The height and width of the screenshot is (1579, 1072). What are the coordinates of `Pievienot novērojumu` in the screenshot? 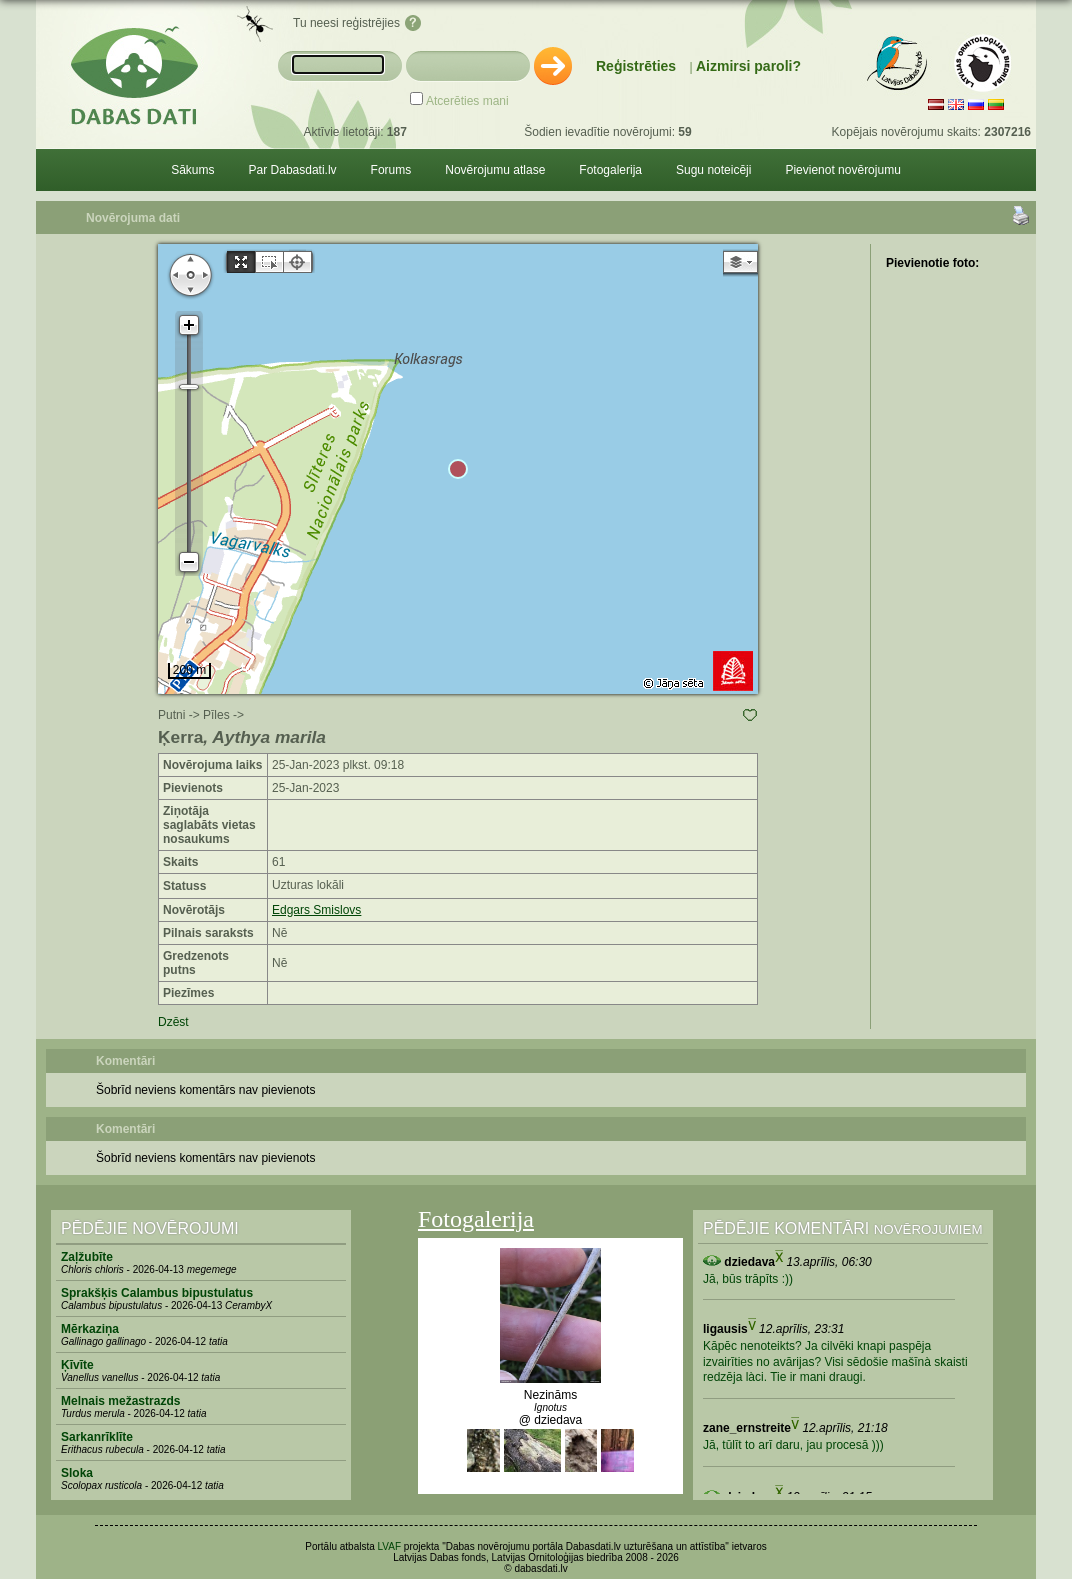 It's located at (842, 170).